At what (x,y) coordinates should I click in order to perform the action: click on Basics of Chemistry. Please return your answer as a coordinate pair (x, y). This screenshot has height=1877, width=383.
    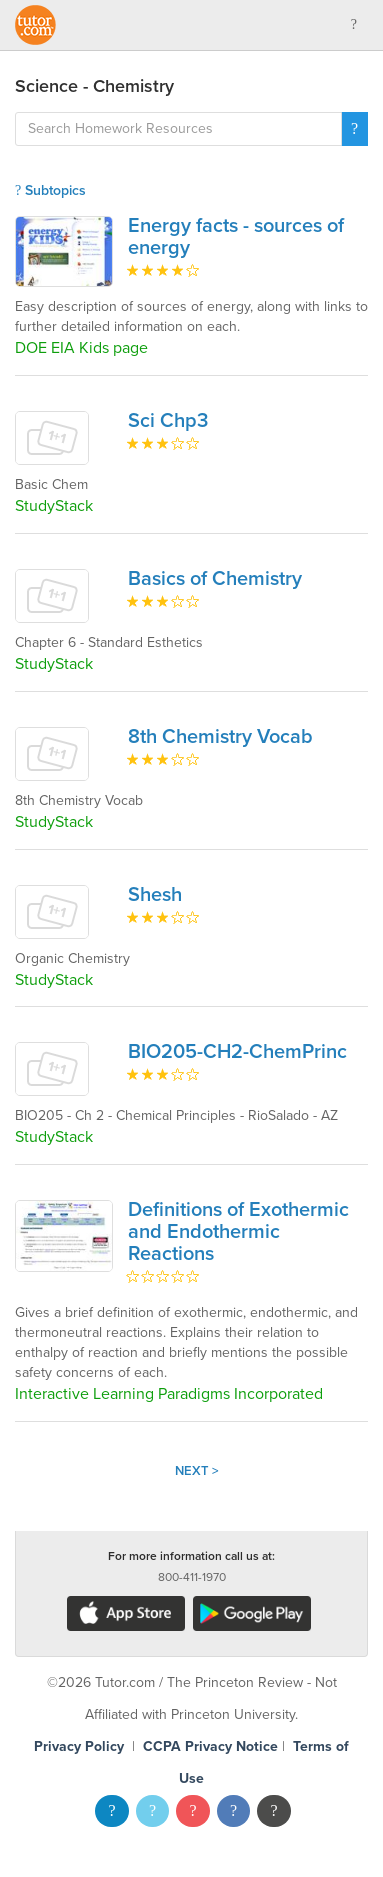
    Looking at the image, I should click on (215, 579).